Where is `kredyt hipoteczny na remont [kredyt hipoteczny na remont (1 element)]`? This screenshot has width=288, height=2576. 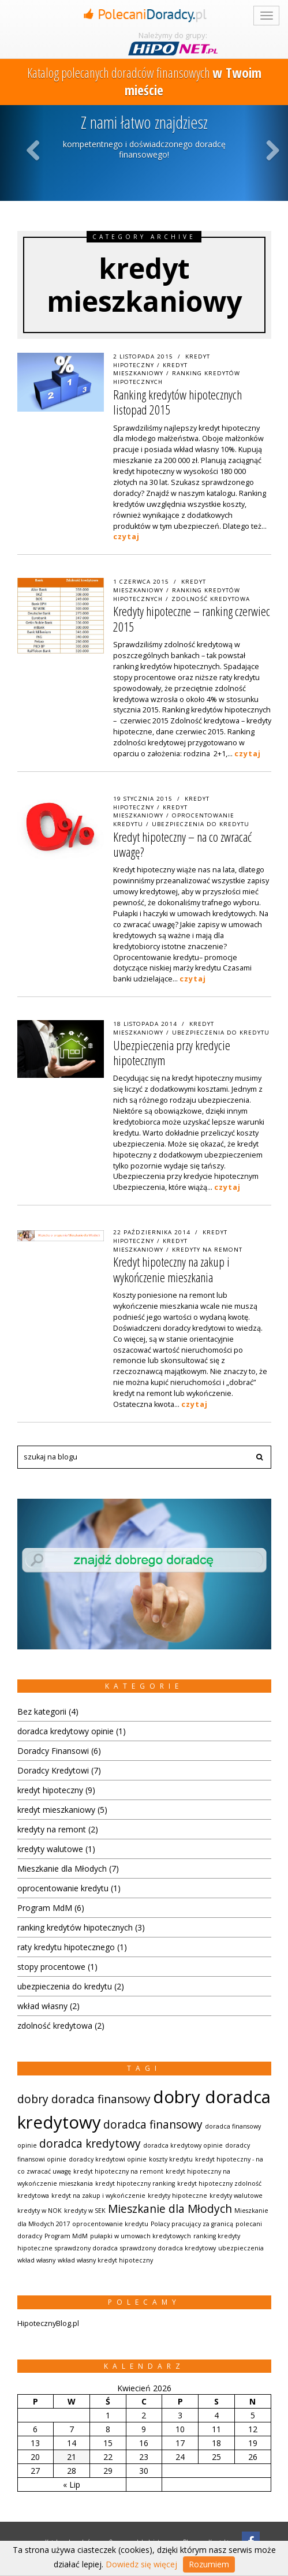
kredyt hipoteczny na remont [kredyt hipoteczny na remont (1 element)] is located at coordinates (118, 2171).